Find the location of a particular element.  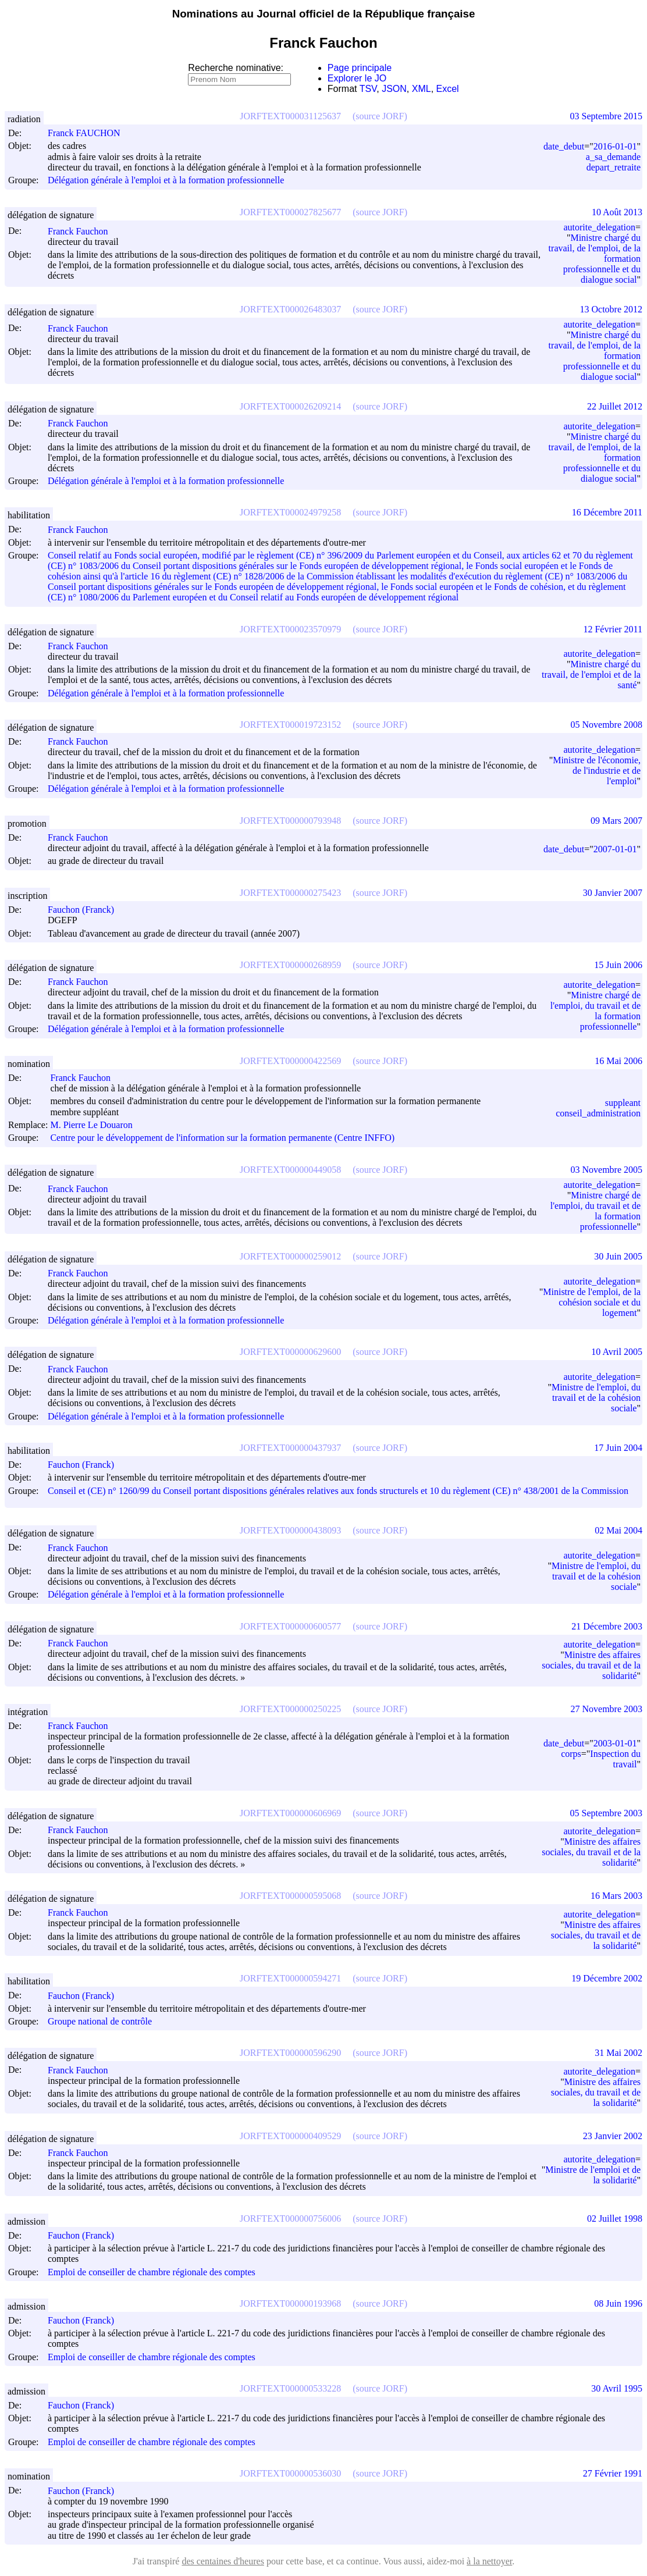

10 Août 2013 is located at coordinates (617, 212).